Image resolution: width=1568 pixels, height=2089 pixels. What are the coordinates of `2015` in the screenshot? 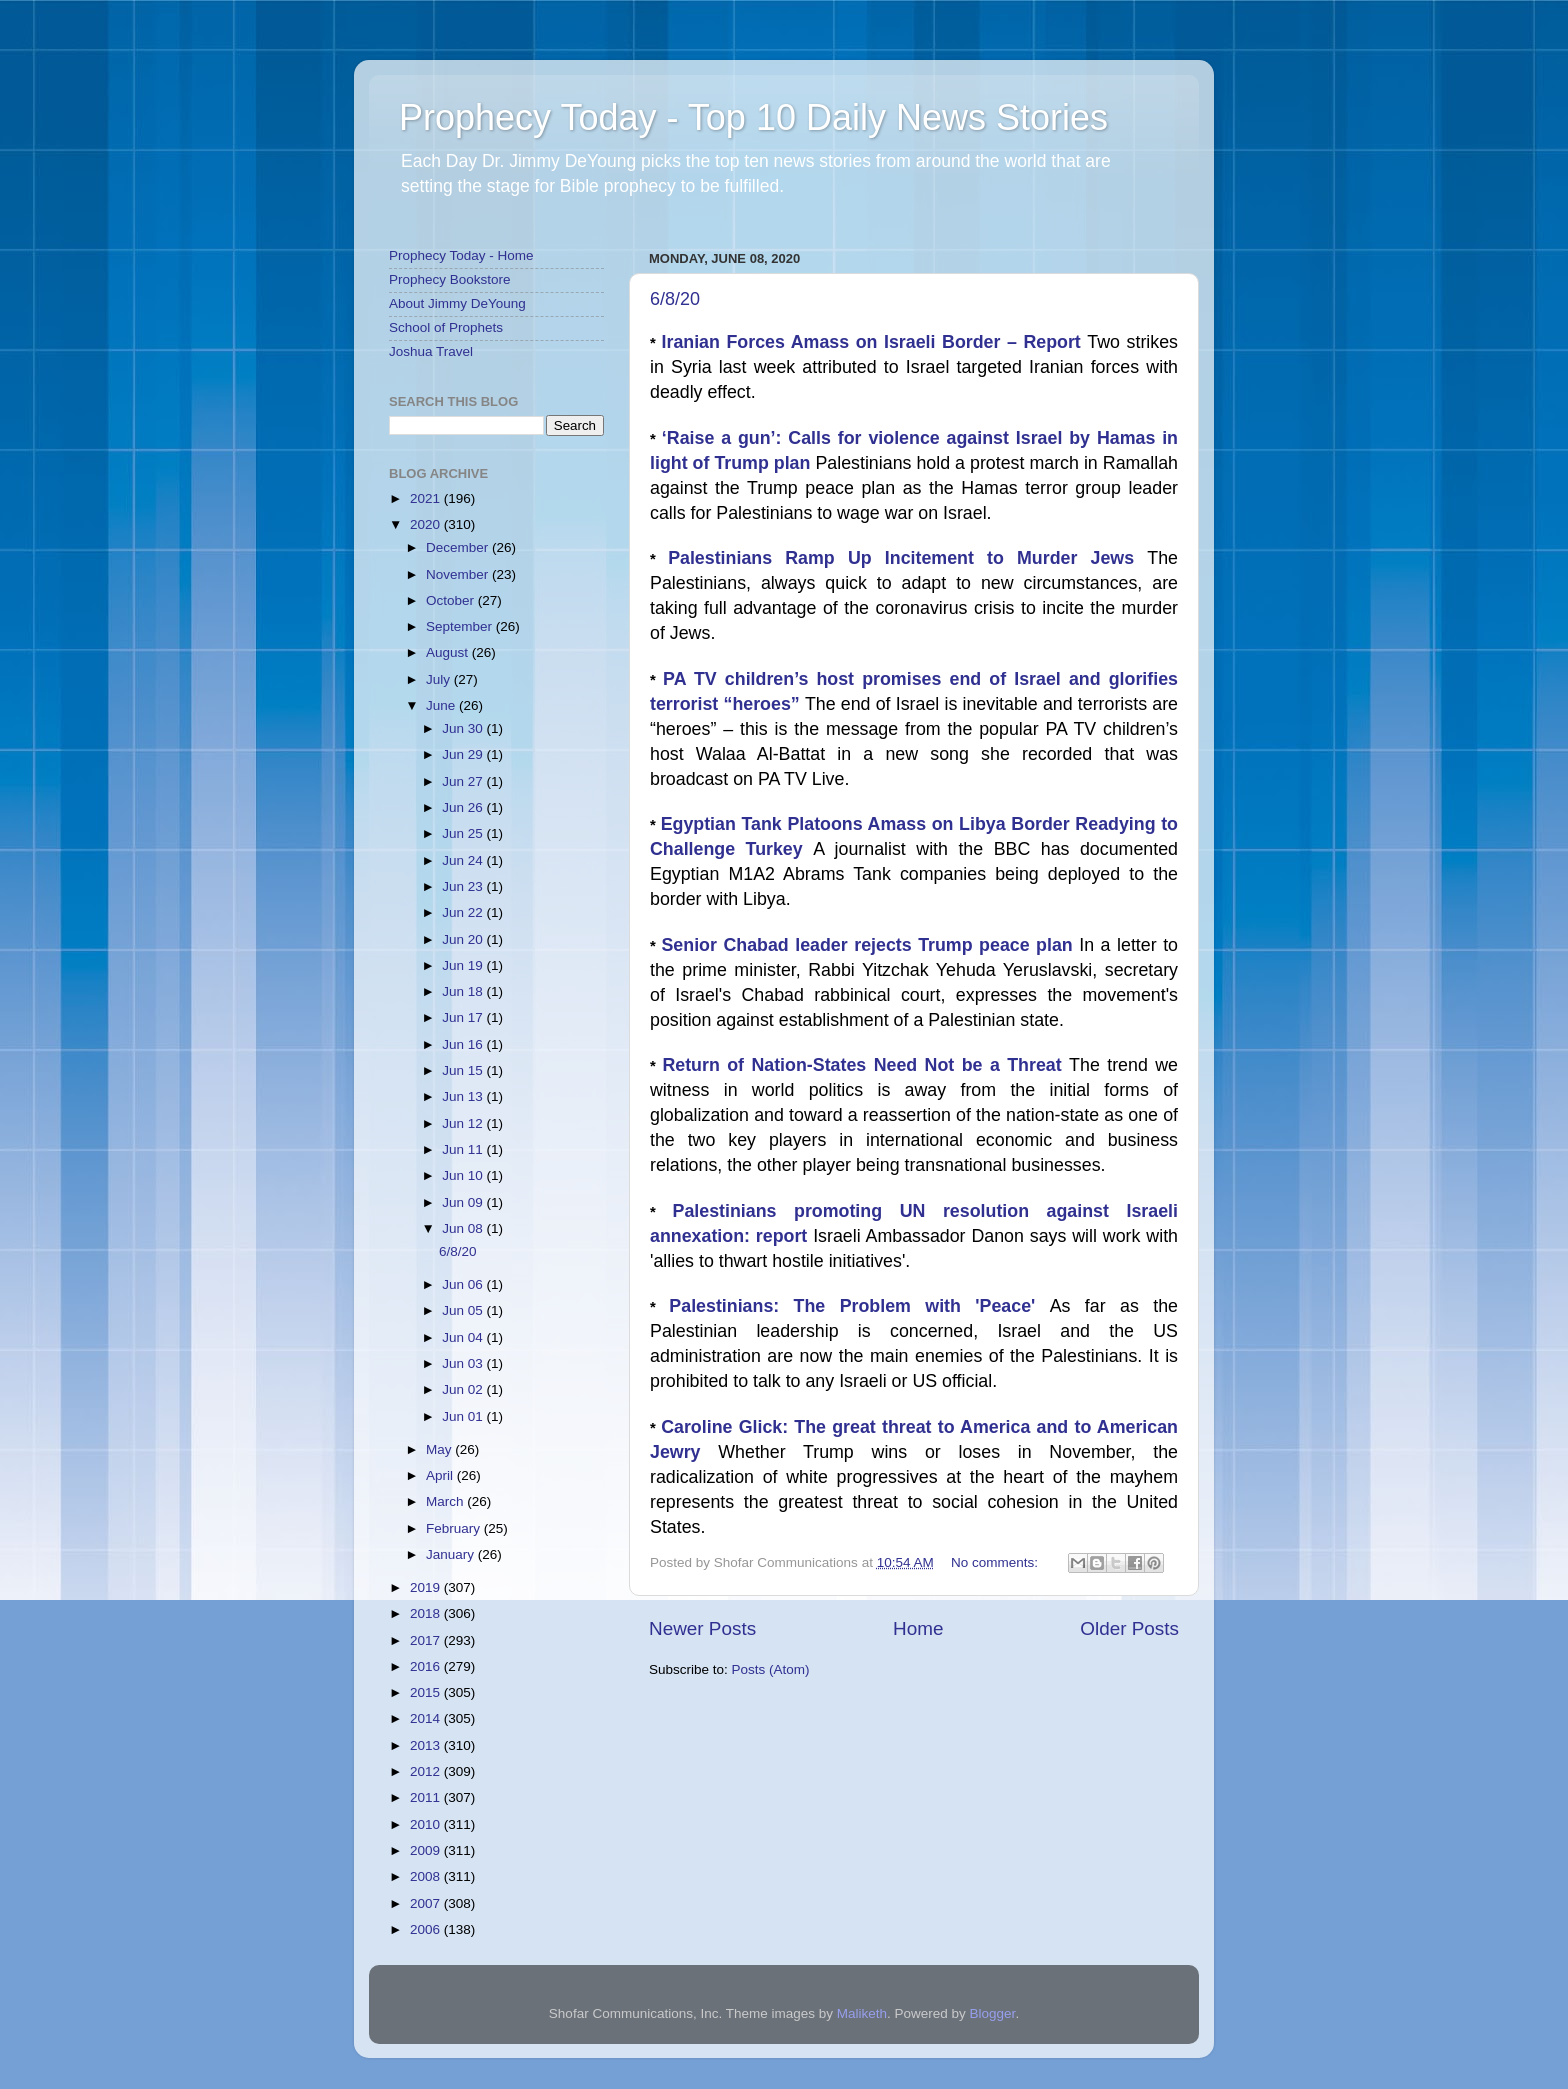 It's located at (427, 1692).